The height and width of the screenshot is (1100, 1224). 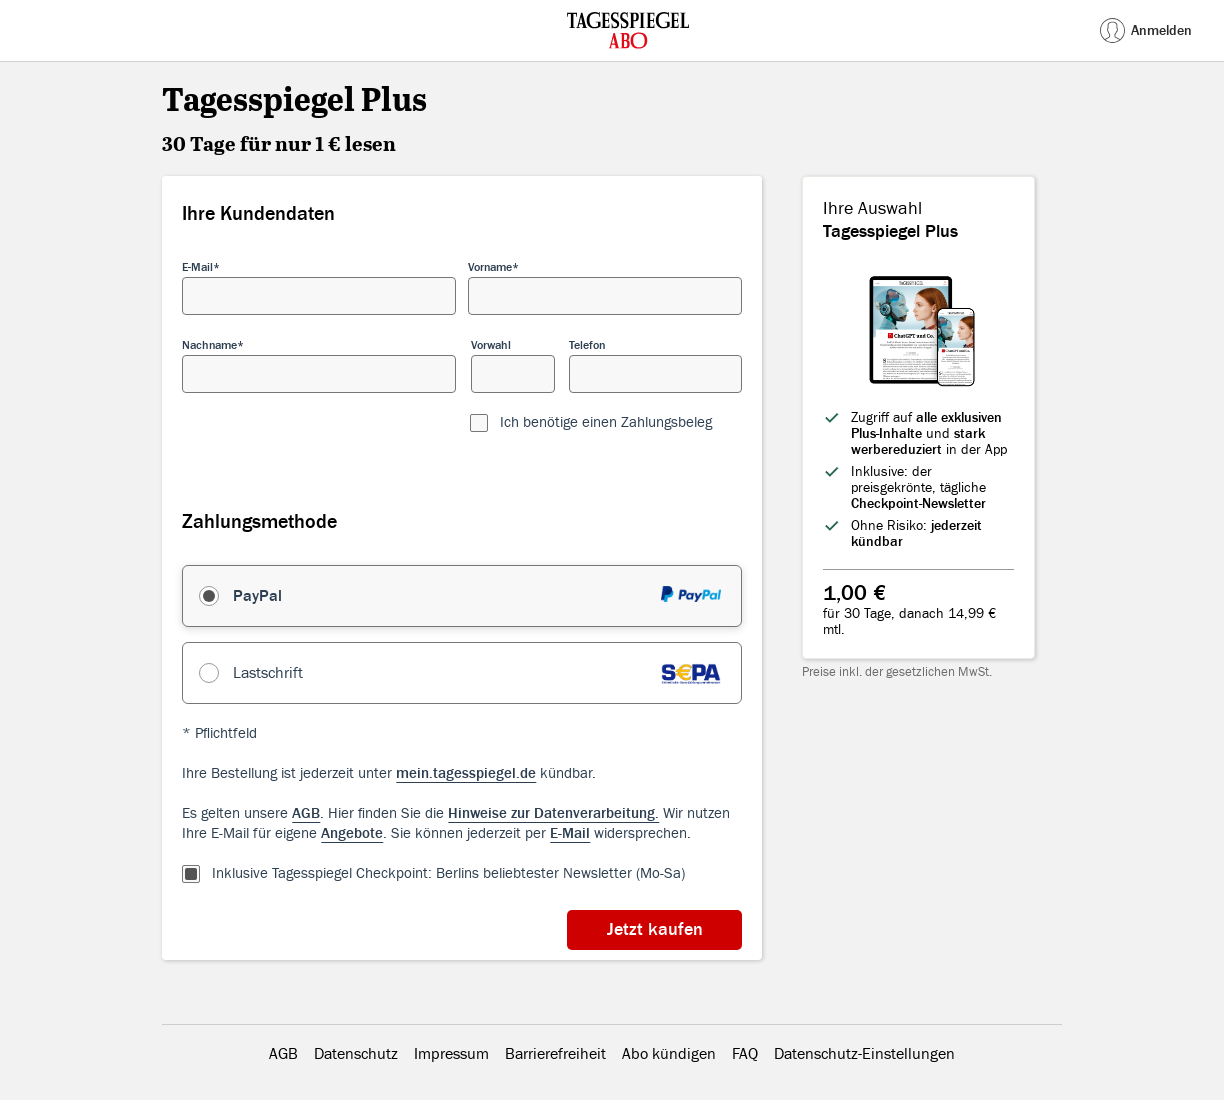 I want to click on Ich benötige einen Zahlungsbeleg, so click(x=606, y=422).